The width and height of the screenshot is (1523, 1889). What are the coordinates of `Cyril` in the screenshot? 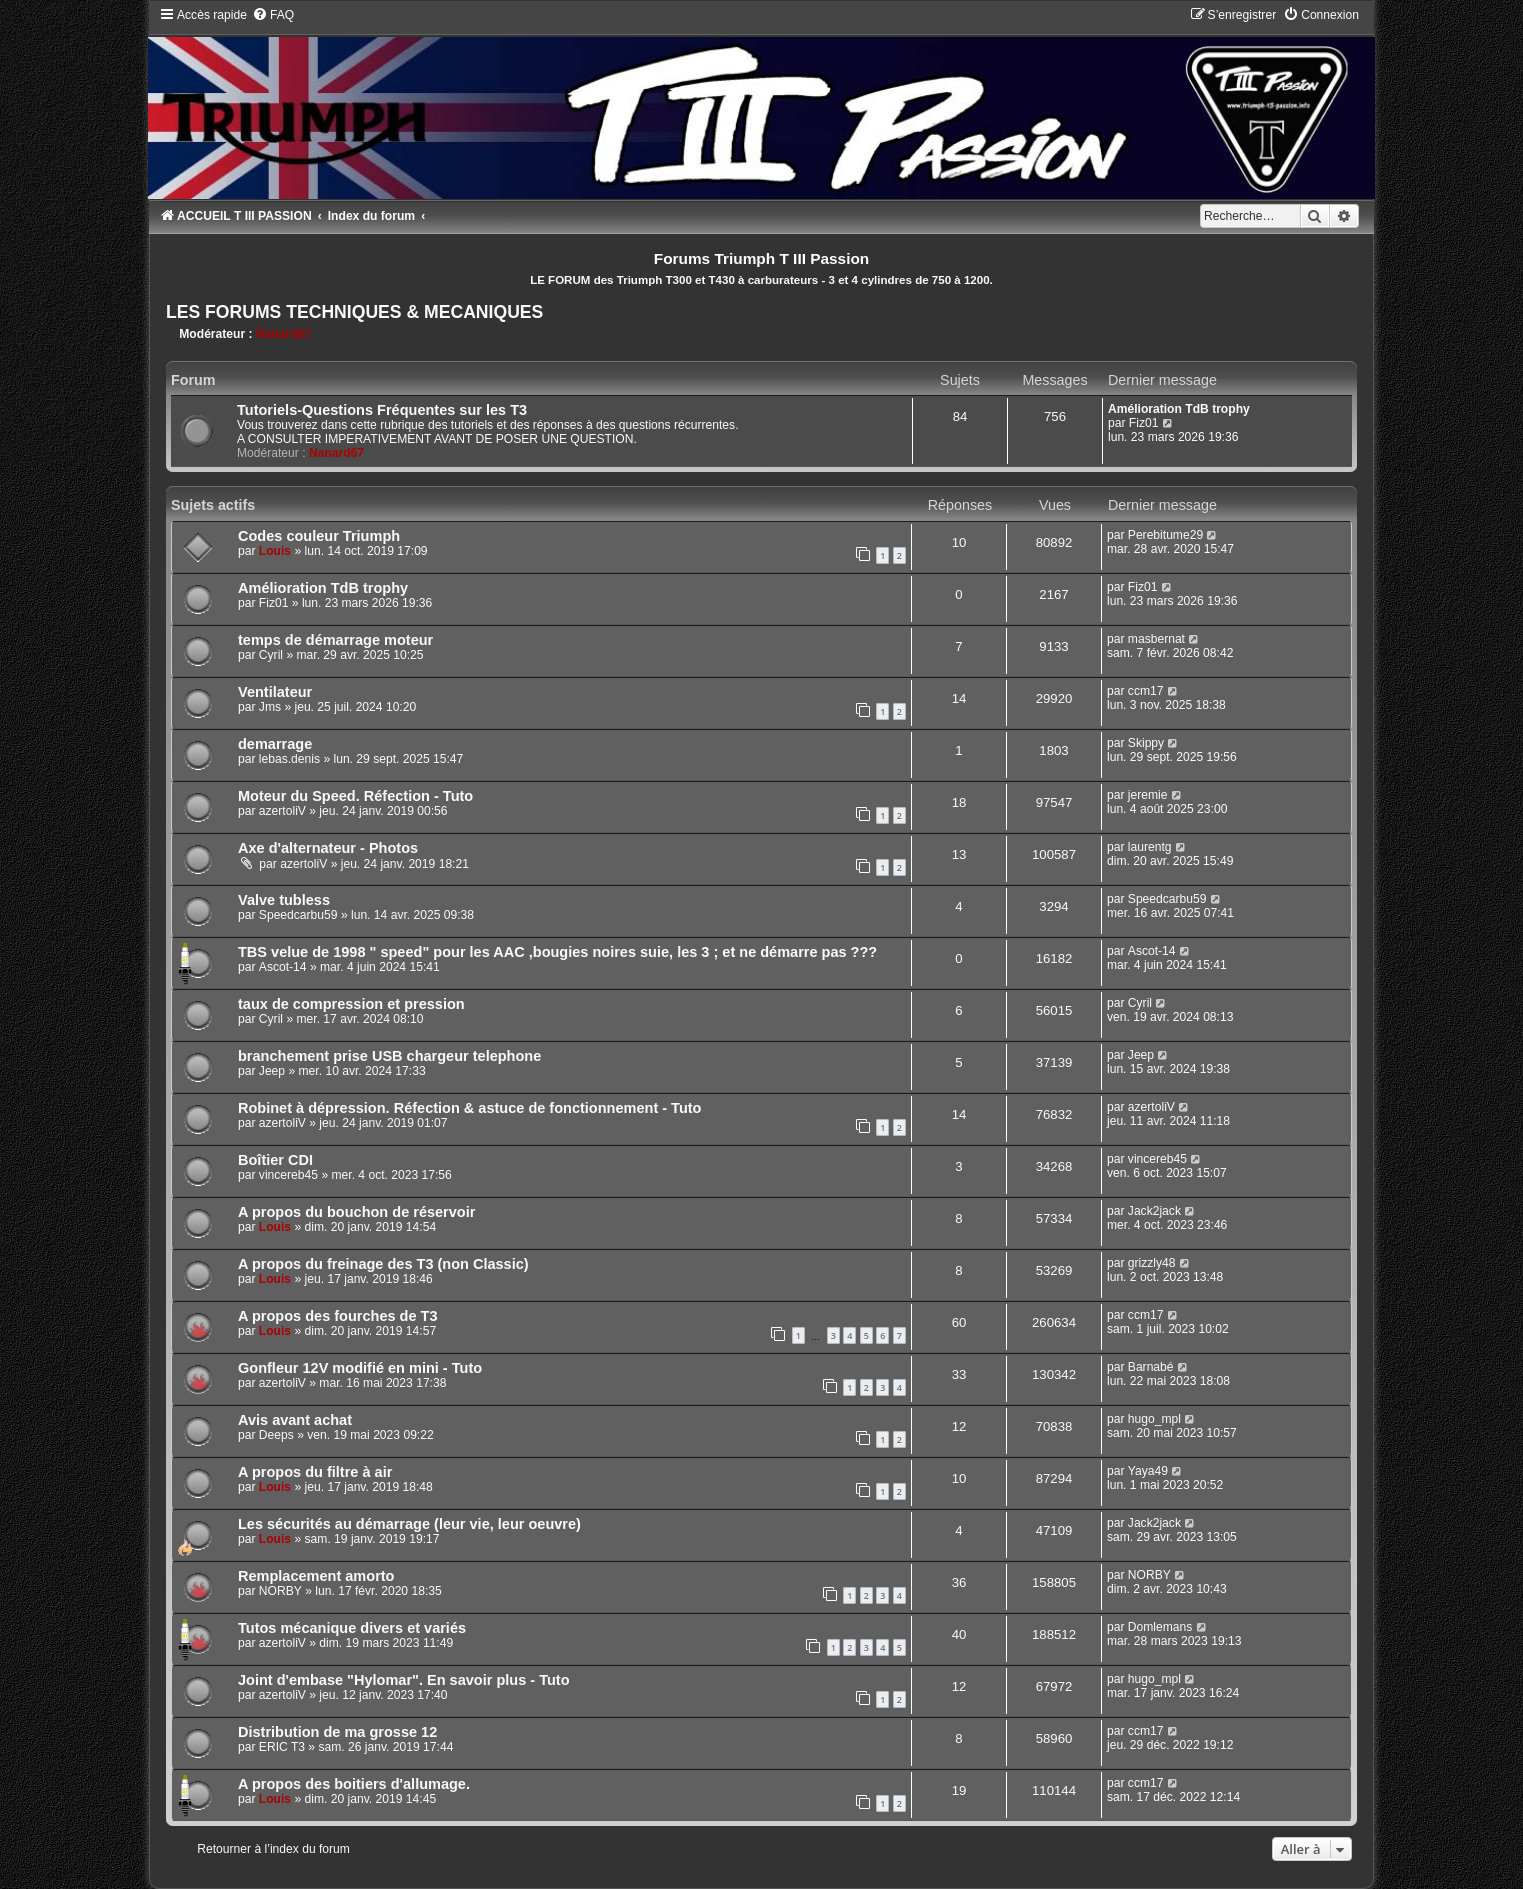 It's located at (271, 655).